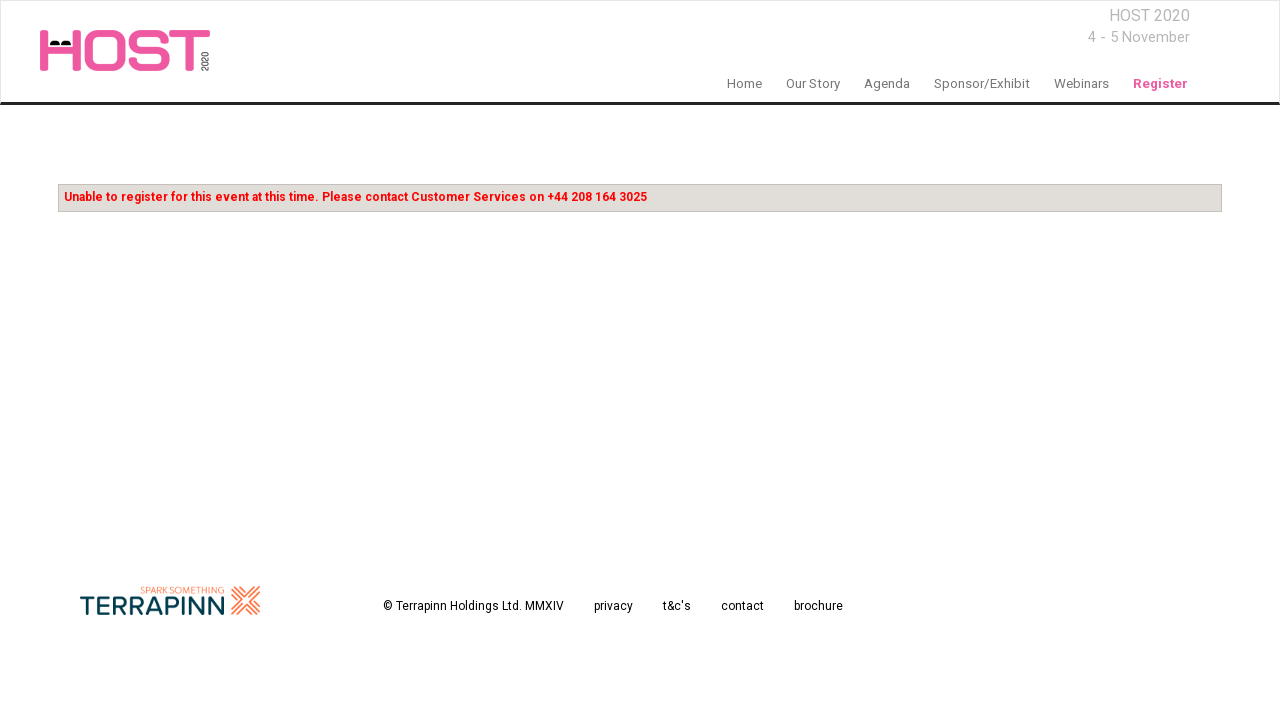  What do you see at coordinates (744, 83) in the screenshot?
I see `home` at bounding box center [744, 83].